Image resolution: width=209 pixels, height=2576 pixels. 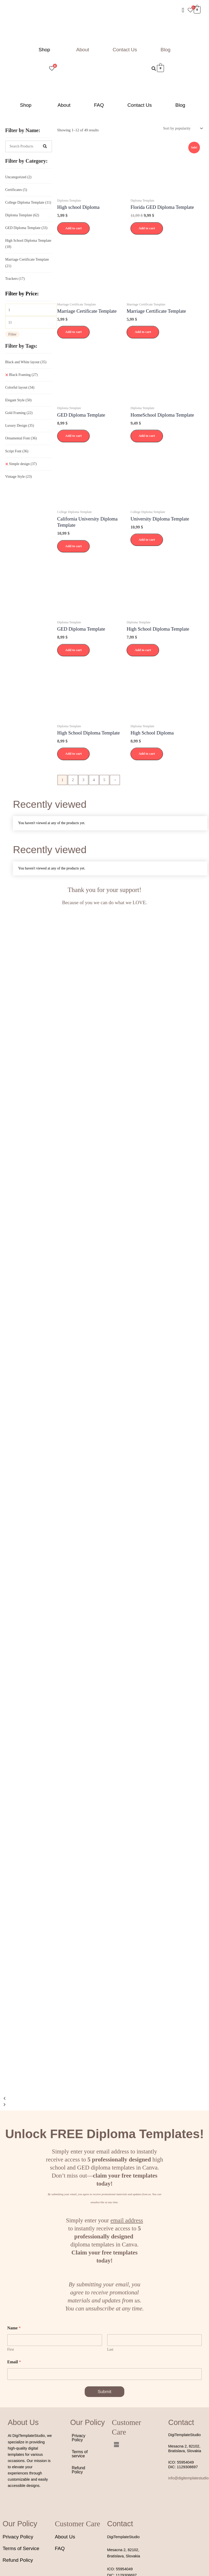 I want to click on GED Diploma Template, so click(x=26, y=228).